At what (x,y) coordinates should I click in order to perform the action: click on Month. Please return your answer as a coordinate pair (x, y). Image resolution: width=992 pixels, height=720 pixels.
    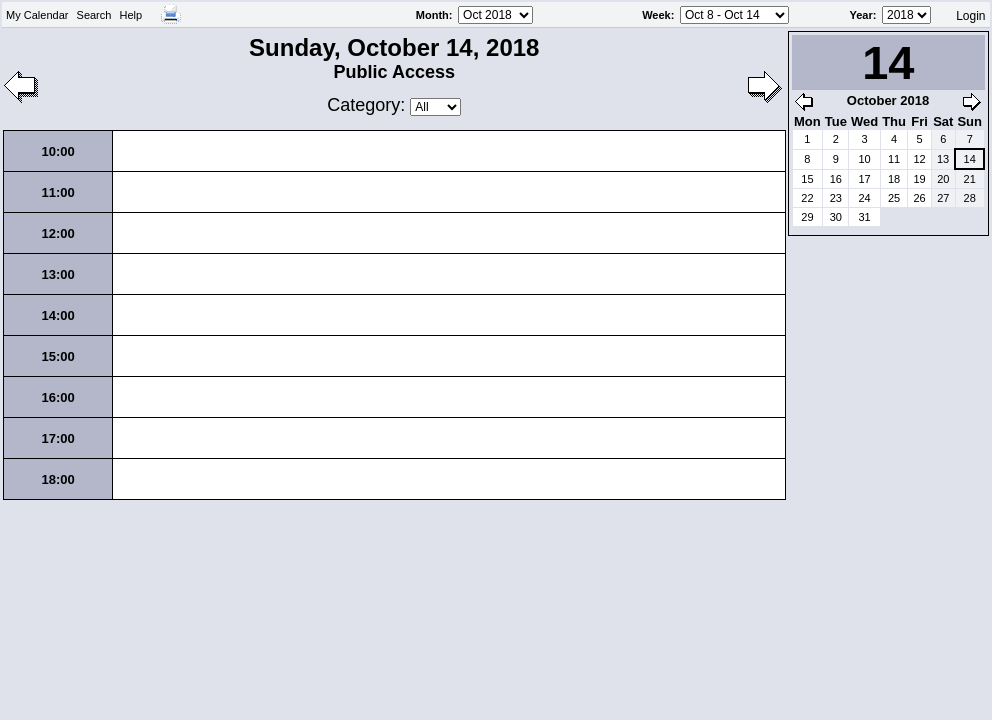
    Looking at the image, I should click on (432, 15).